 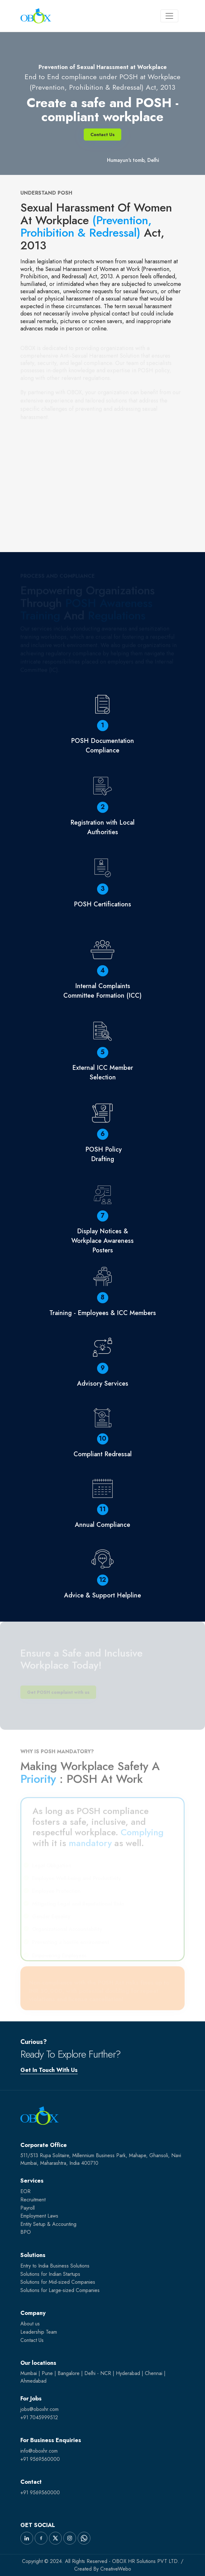 What do you see at coordinates (39, 2409) in the screenshot?
I see `jobs@oboxhr.com` at bounding box center [39, 2409].